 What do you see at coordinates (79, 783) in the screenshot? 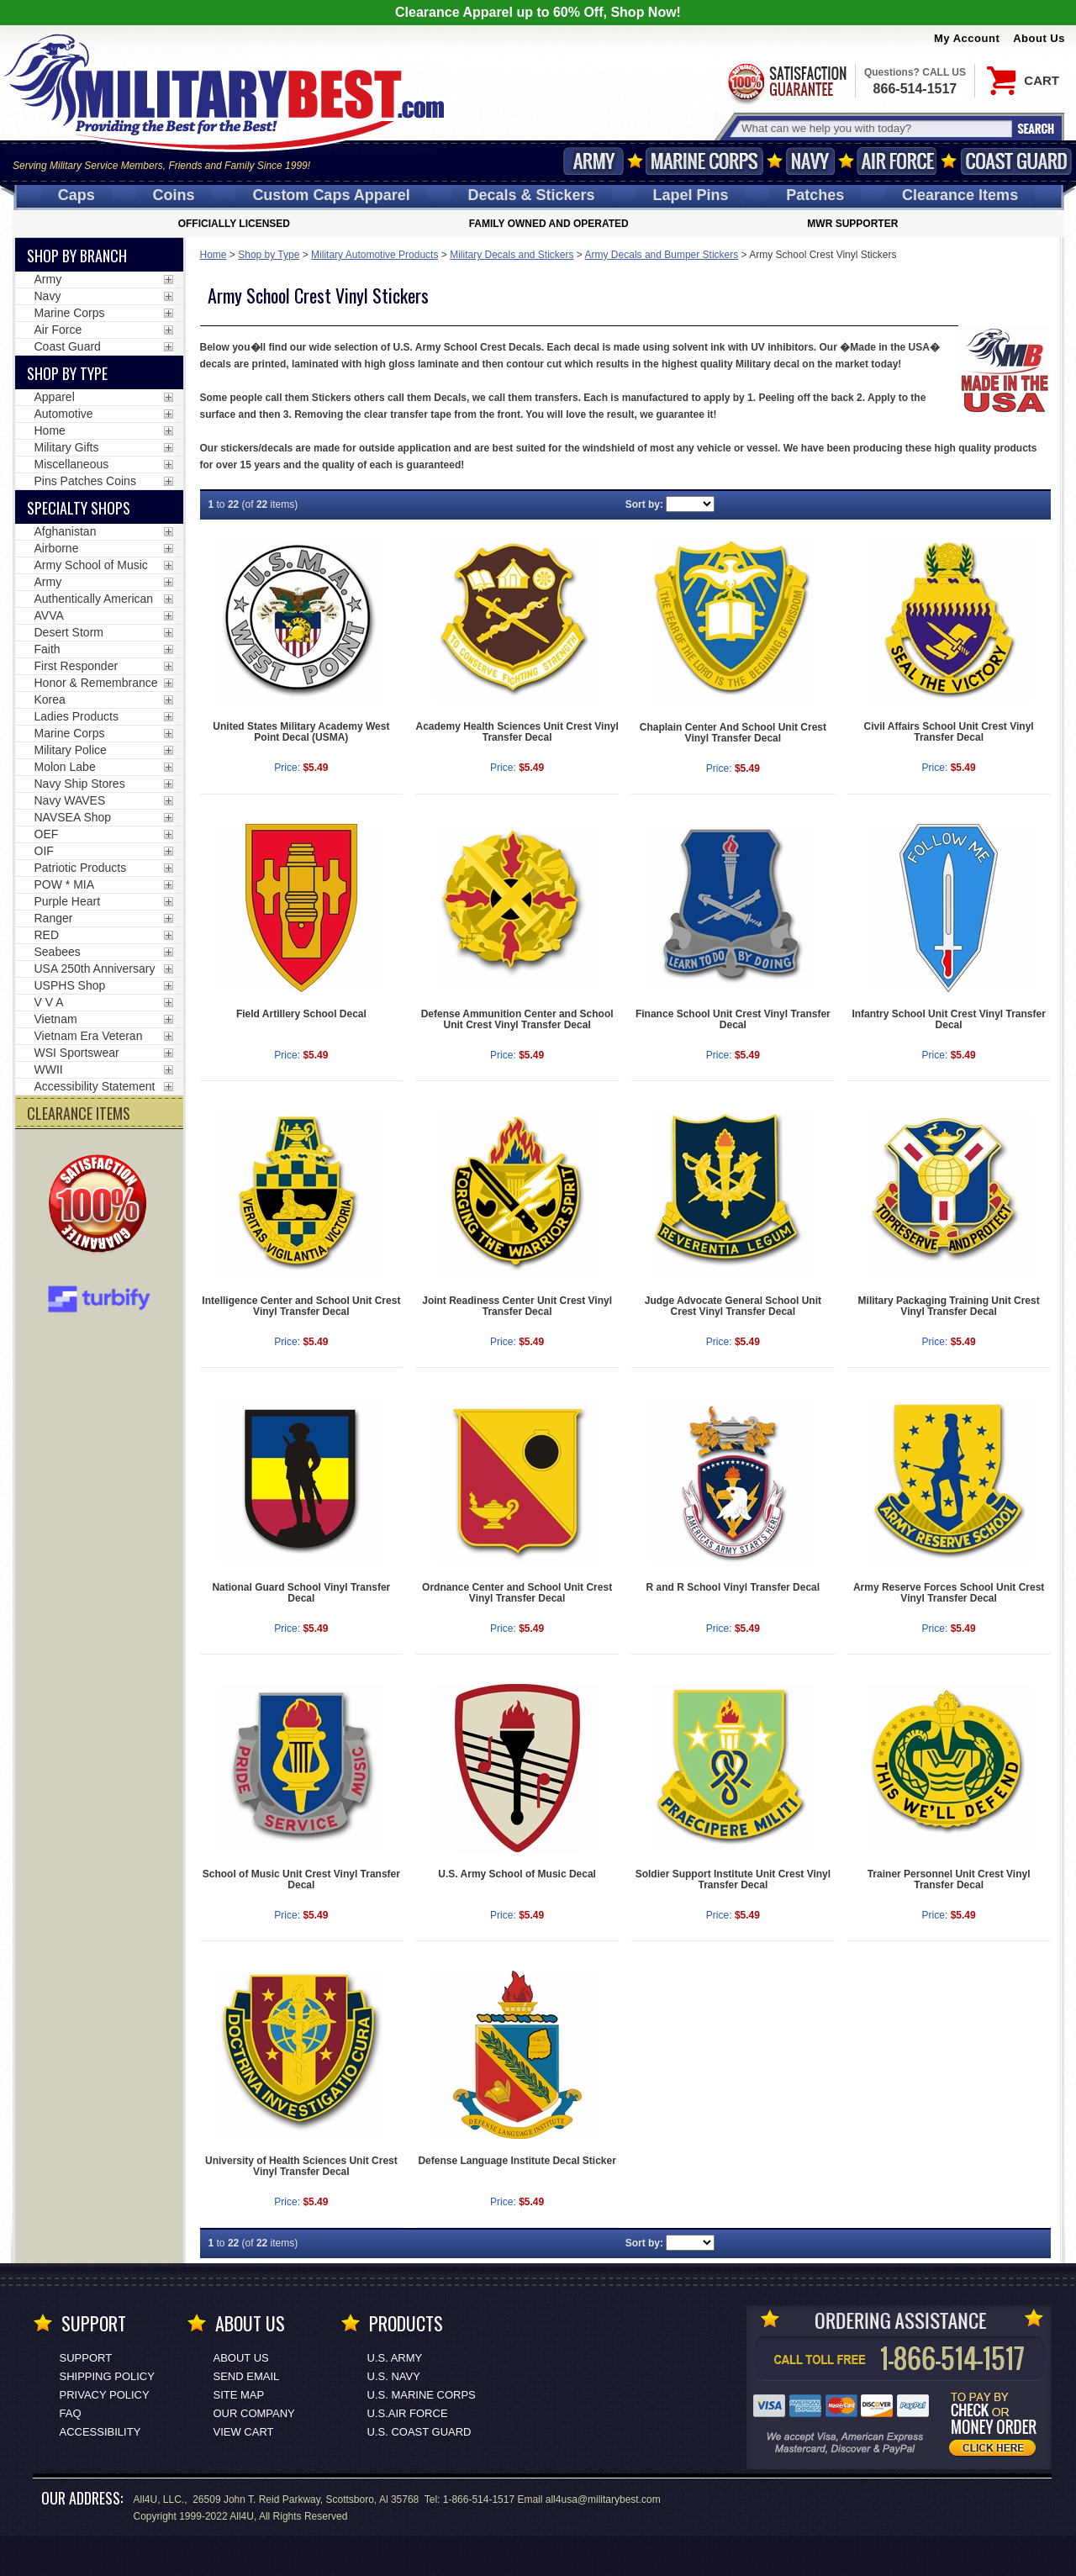
I see `Navy Ship Stores` at bounding box center [79, 783].